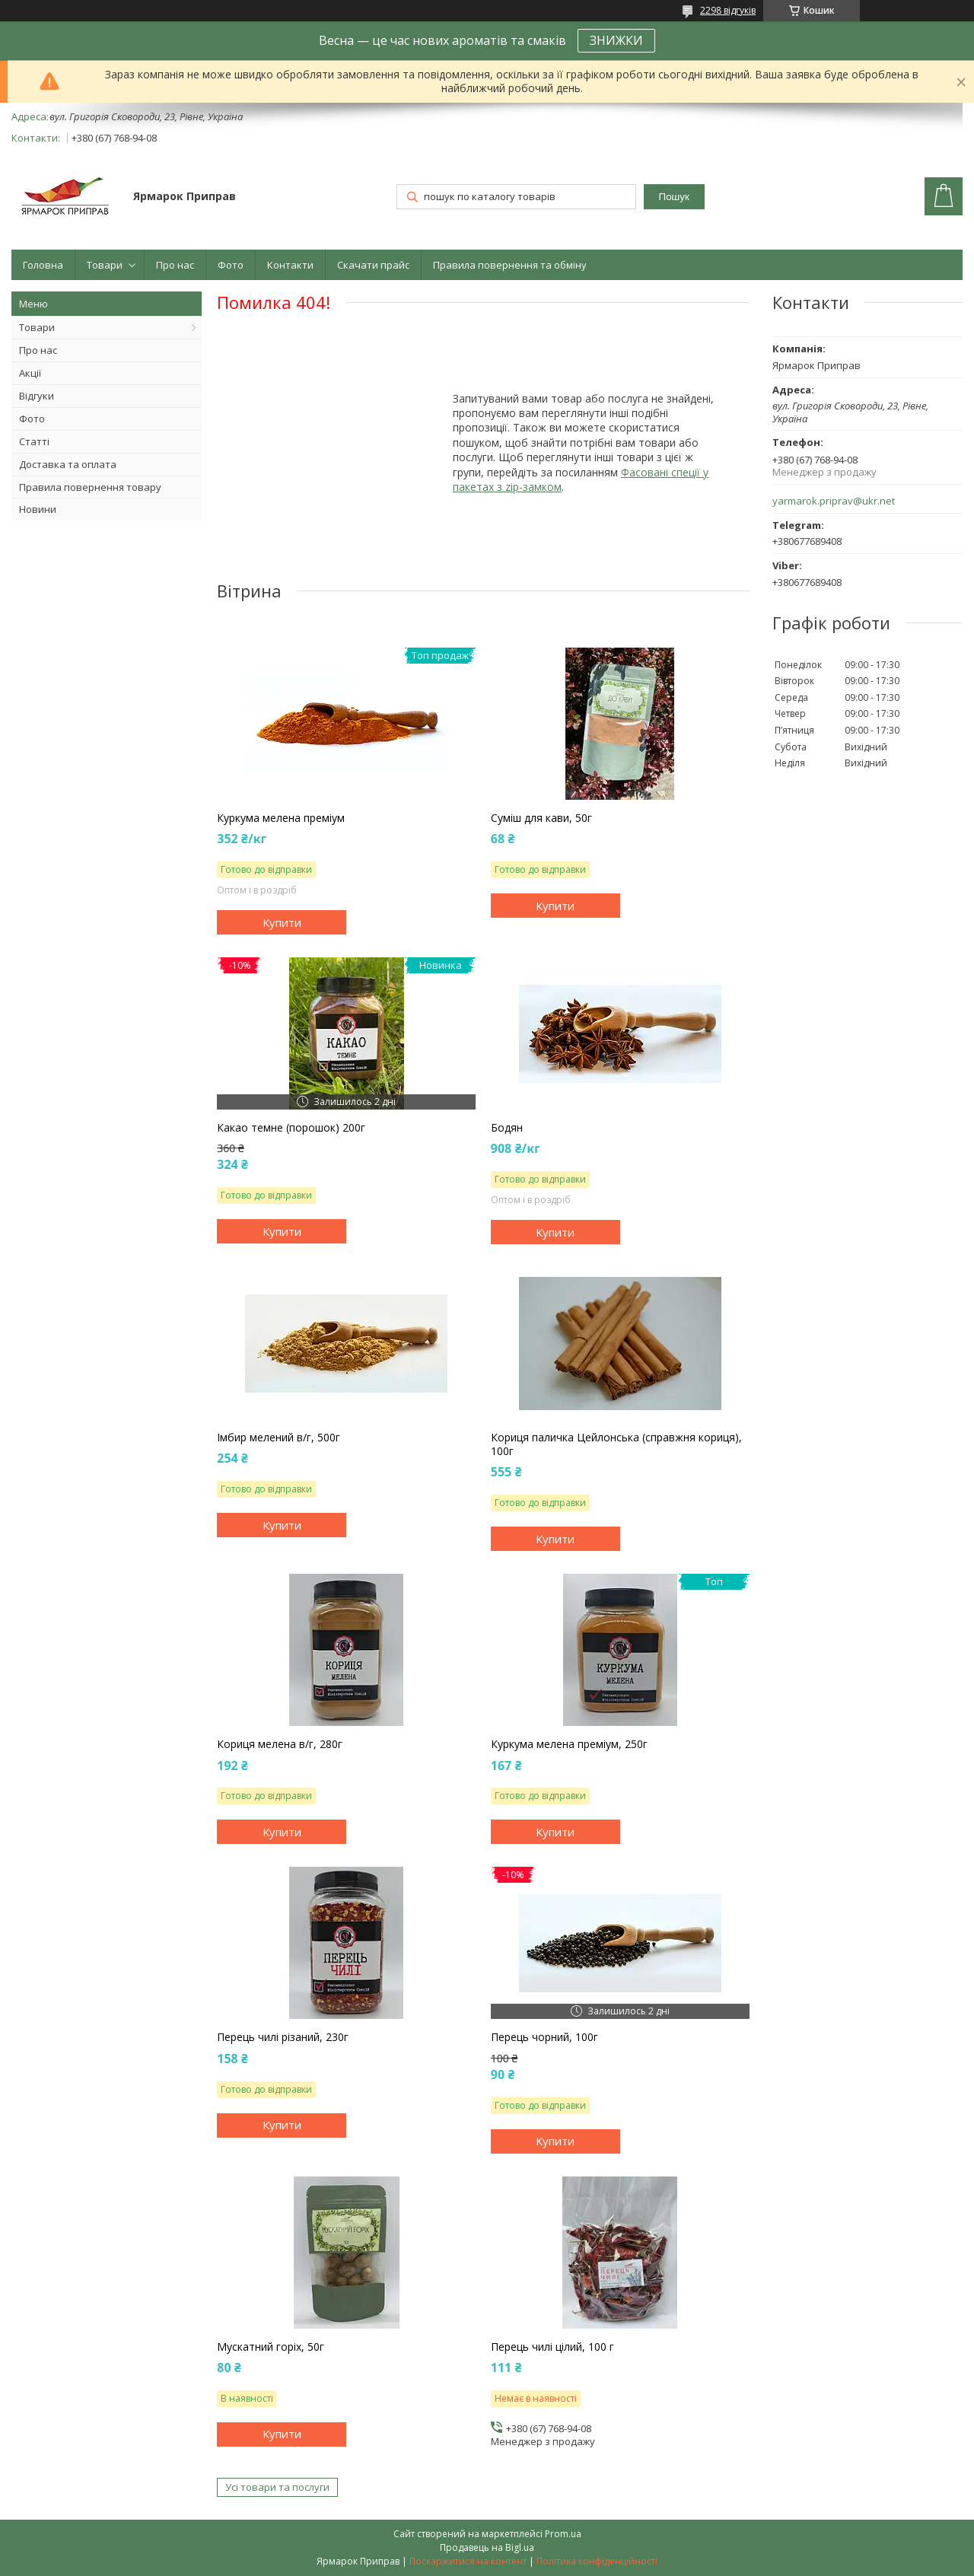  I want to click on Купити, so click(282, 922).